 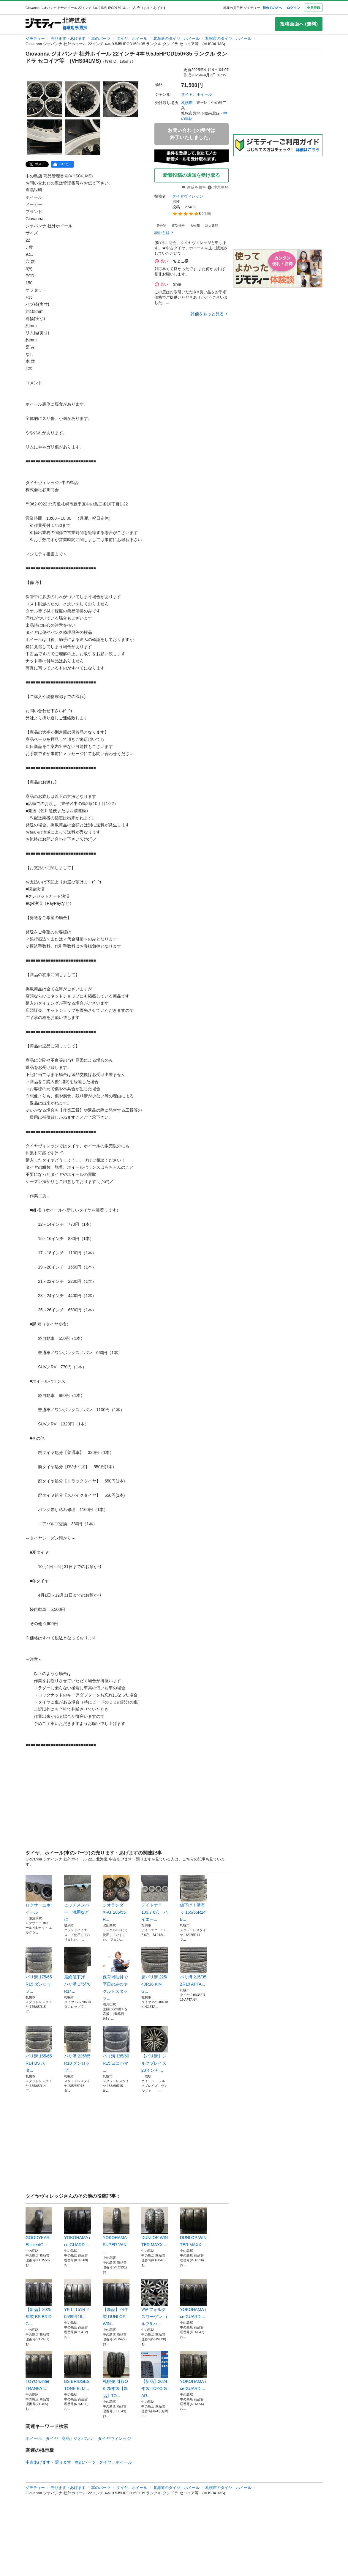 I want to click on [ジモティー], so click(x=43, y=23).